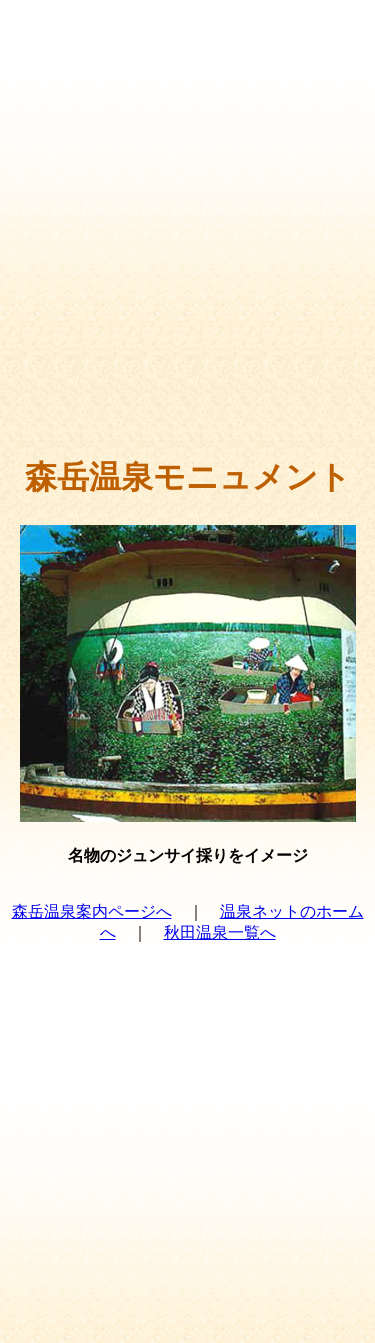  I want to click on 森岳温泉案内ページへ, so click(92, 911).